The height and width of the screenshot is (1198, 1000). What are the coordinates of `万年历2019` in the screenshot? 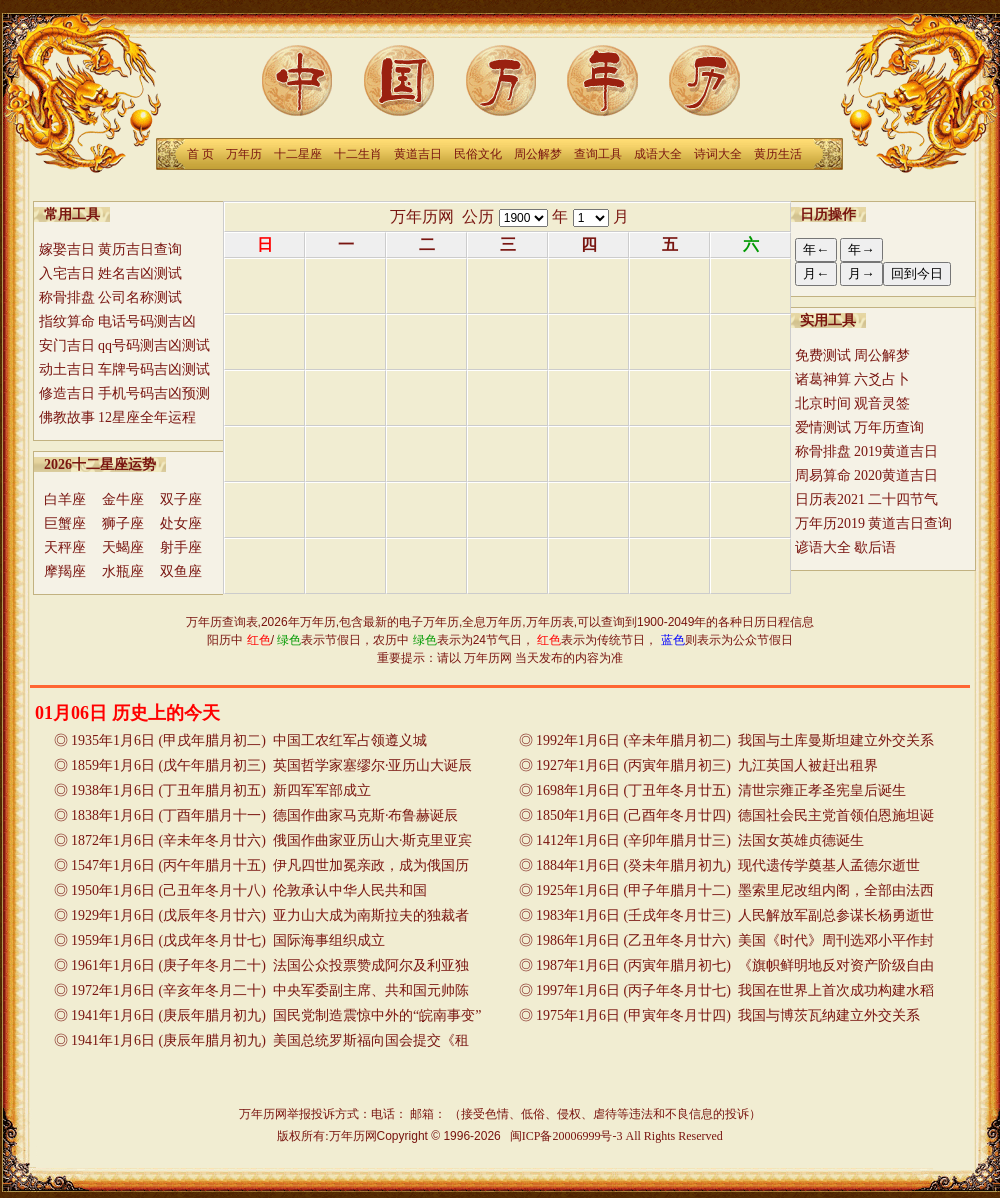 It's located at (830, 523).